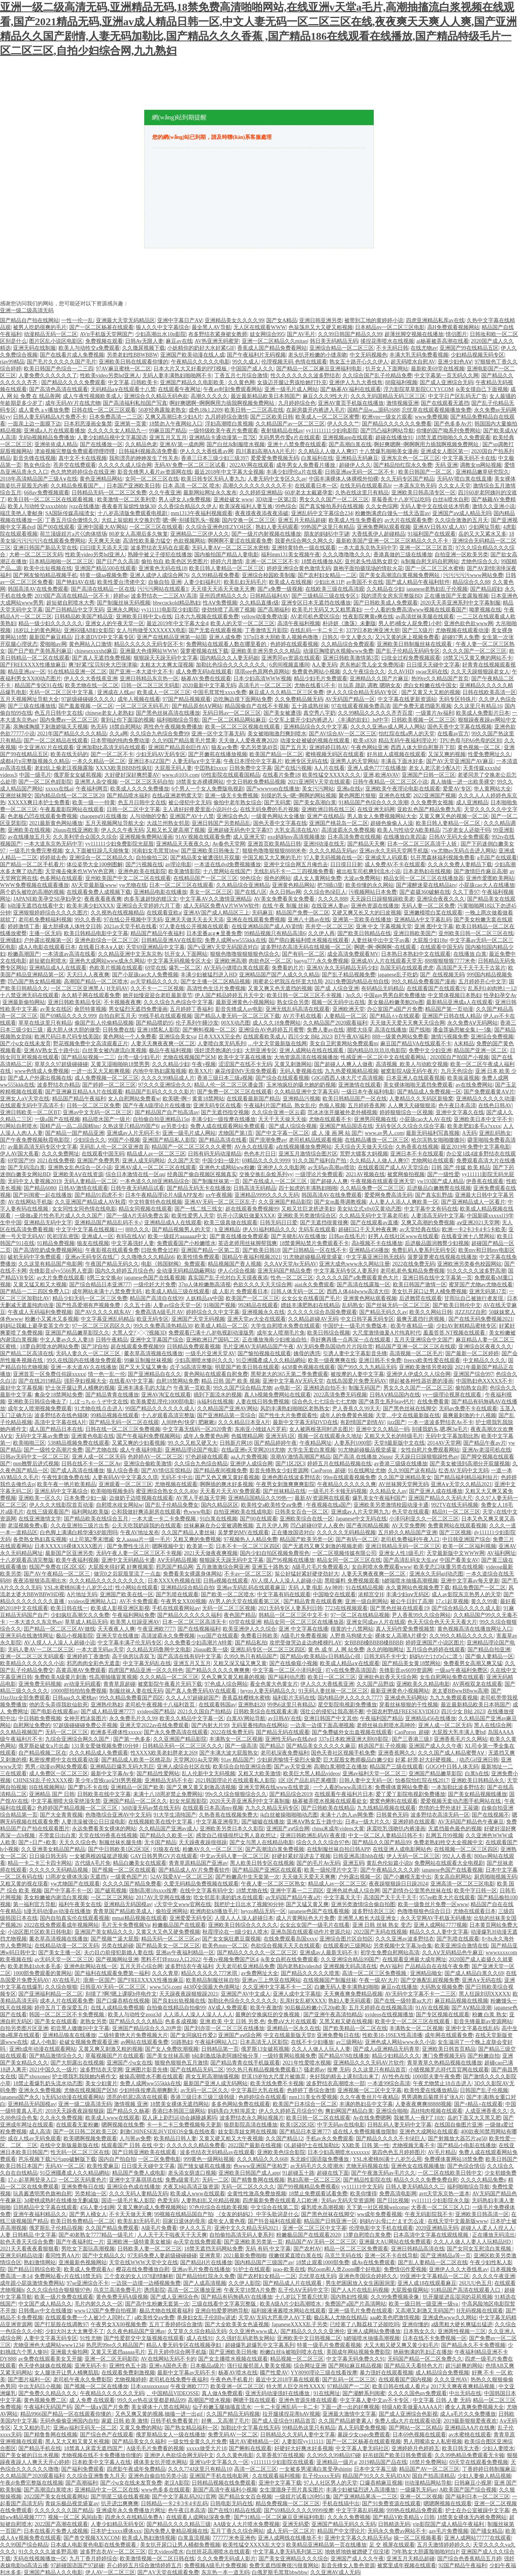 Image resolution: width=518 pixels, height=2576 pixels. What do you see at coordinates (229, 1085) in the screenshot?
I see `精品人伦一区二区三区潘金莲` at bounding box center [229, 1085].